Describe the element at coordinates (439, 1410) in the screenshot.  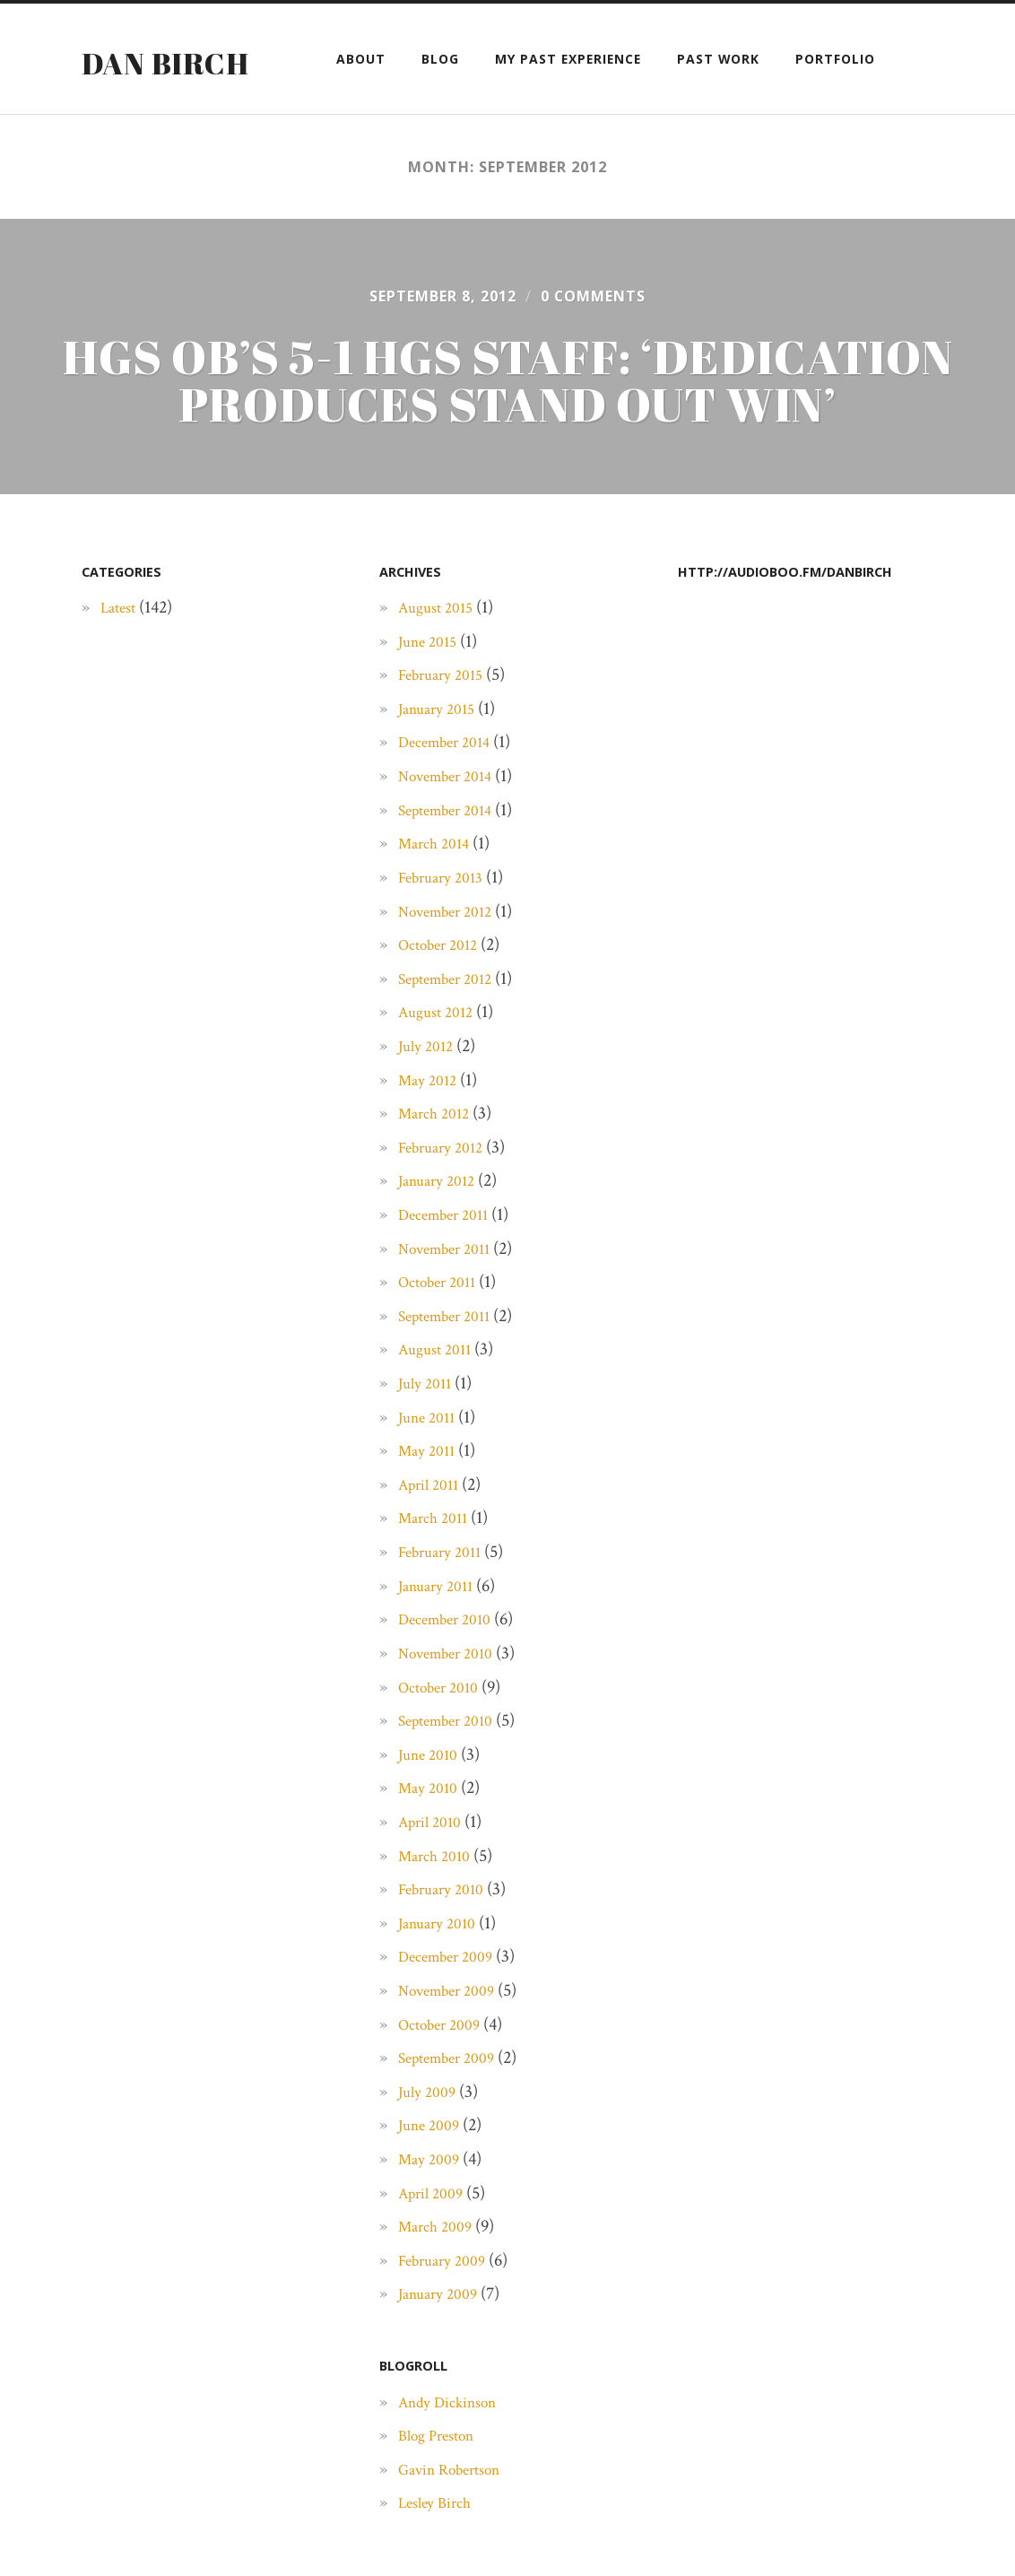
I see `August 2011` at that location.